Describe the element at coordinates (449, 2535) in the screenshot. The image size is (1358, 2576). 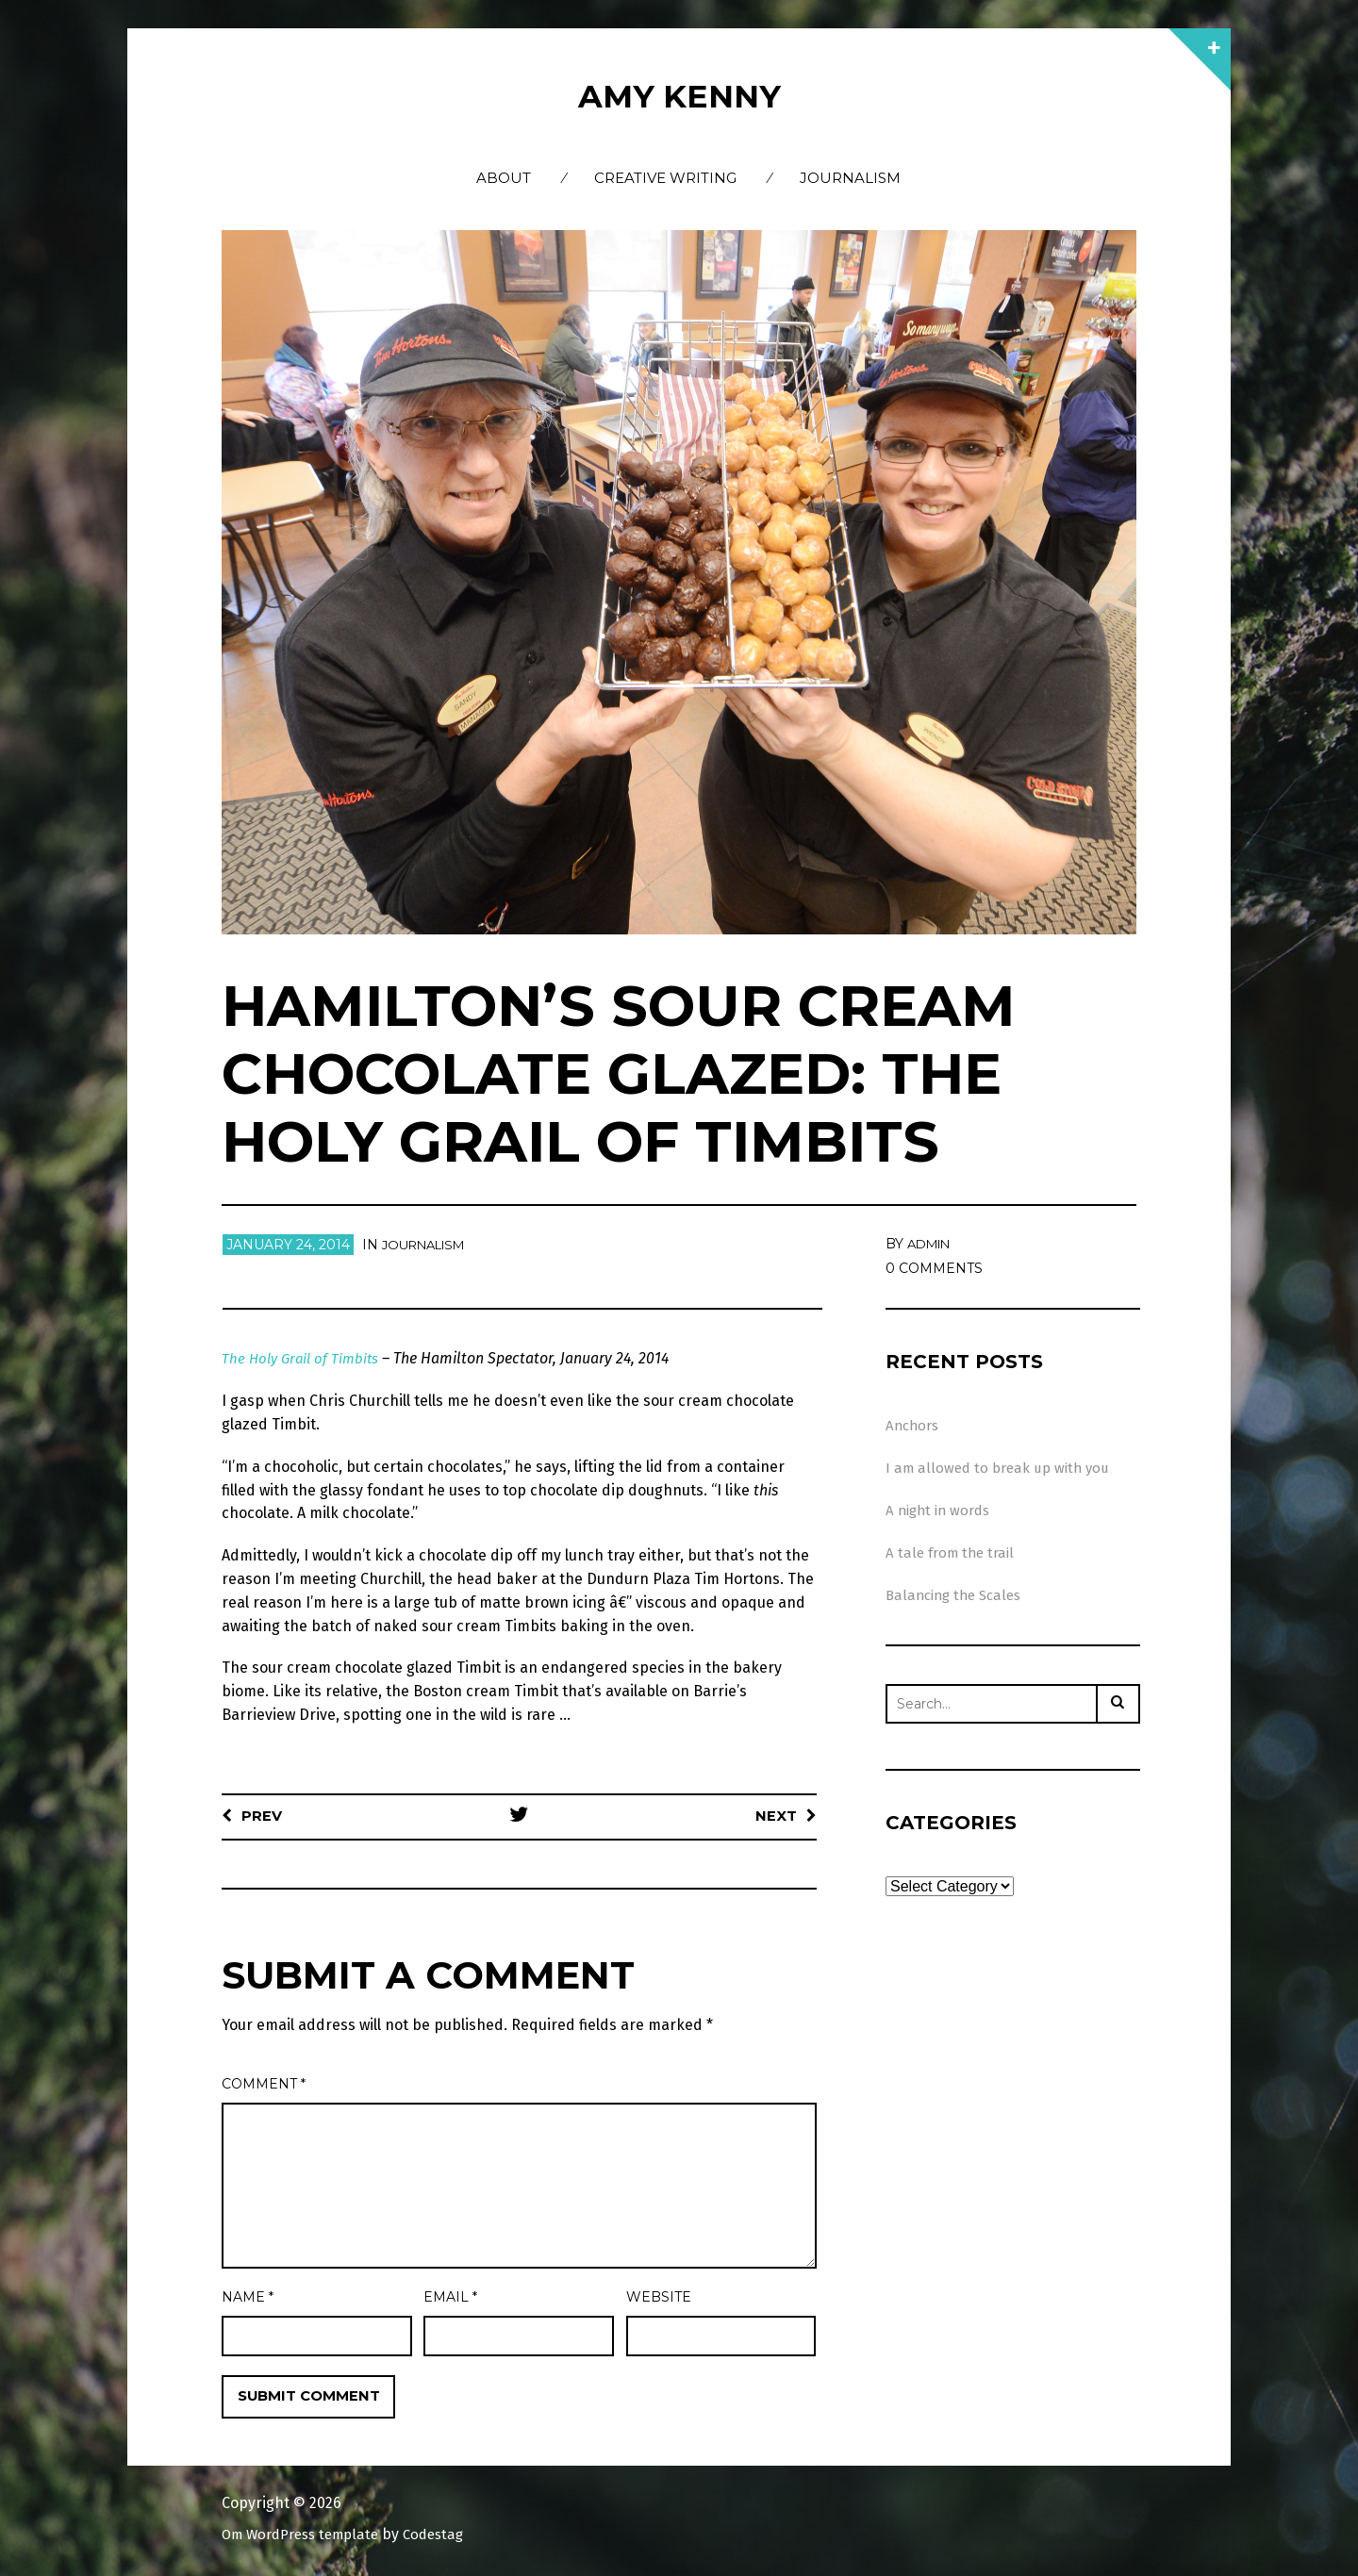
I see `Codestag` at that location.